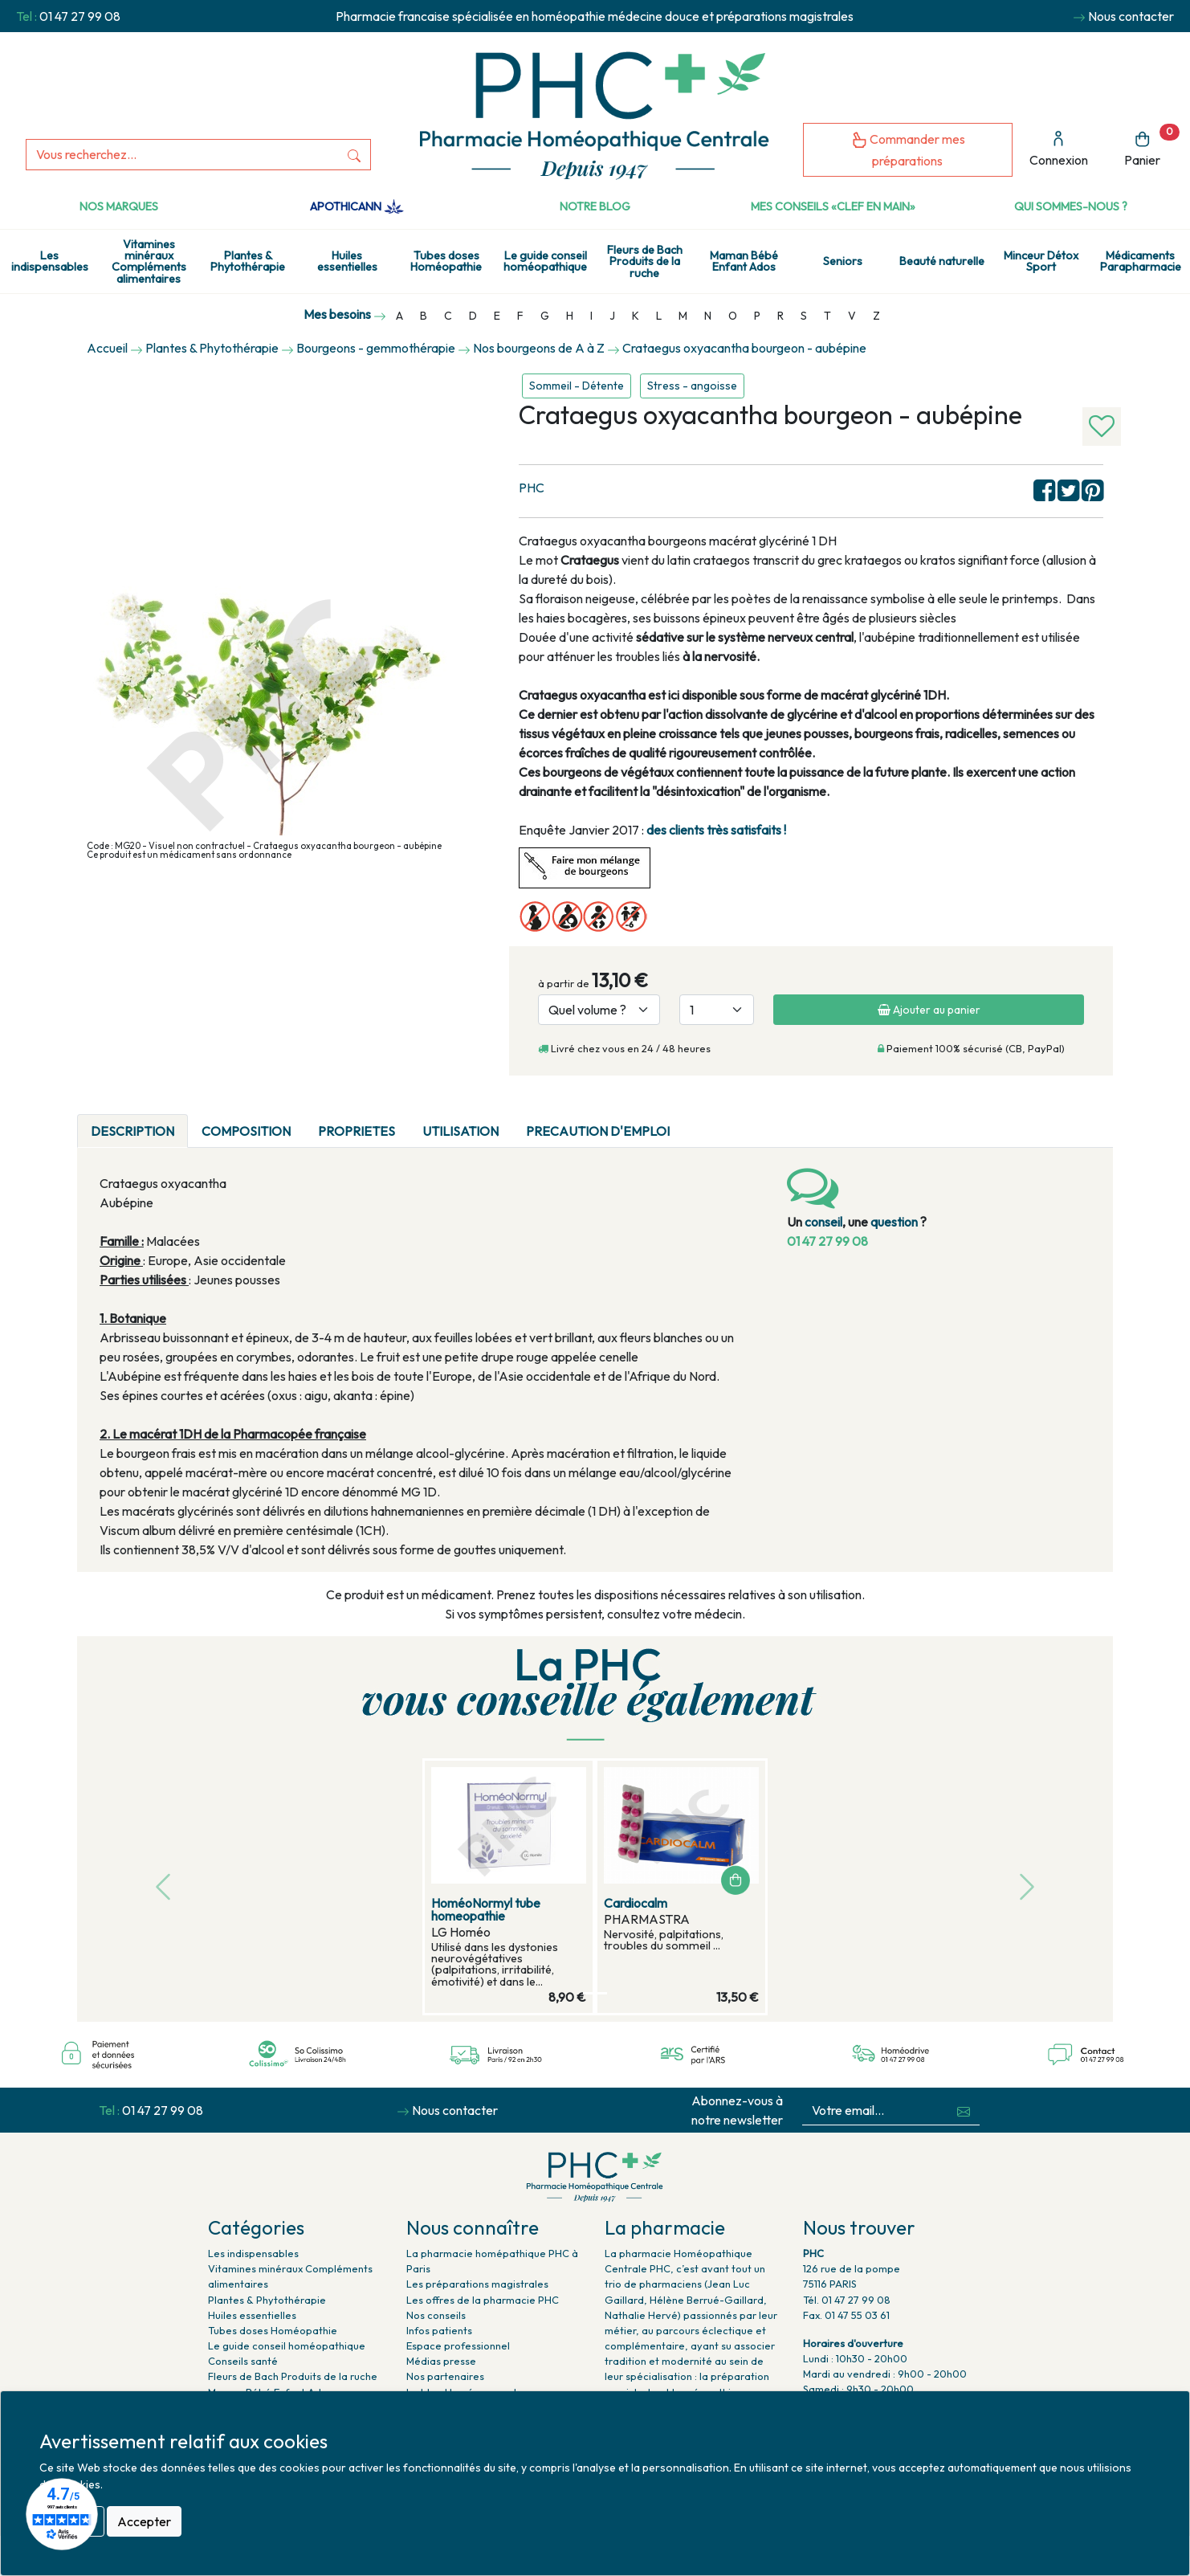  What do you see at coordinates (485, 1909) in the screenshot?
I see `HoméoNormyl tube homeopathie` at bounding box center [485, 1909].